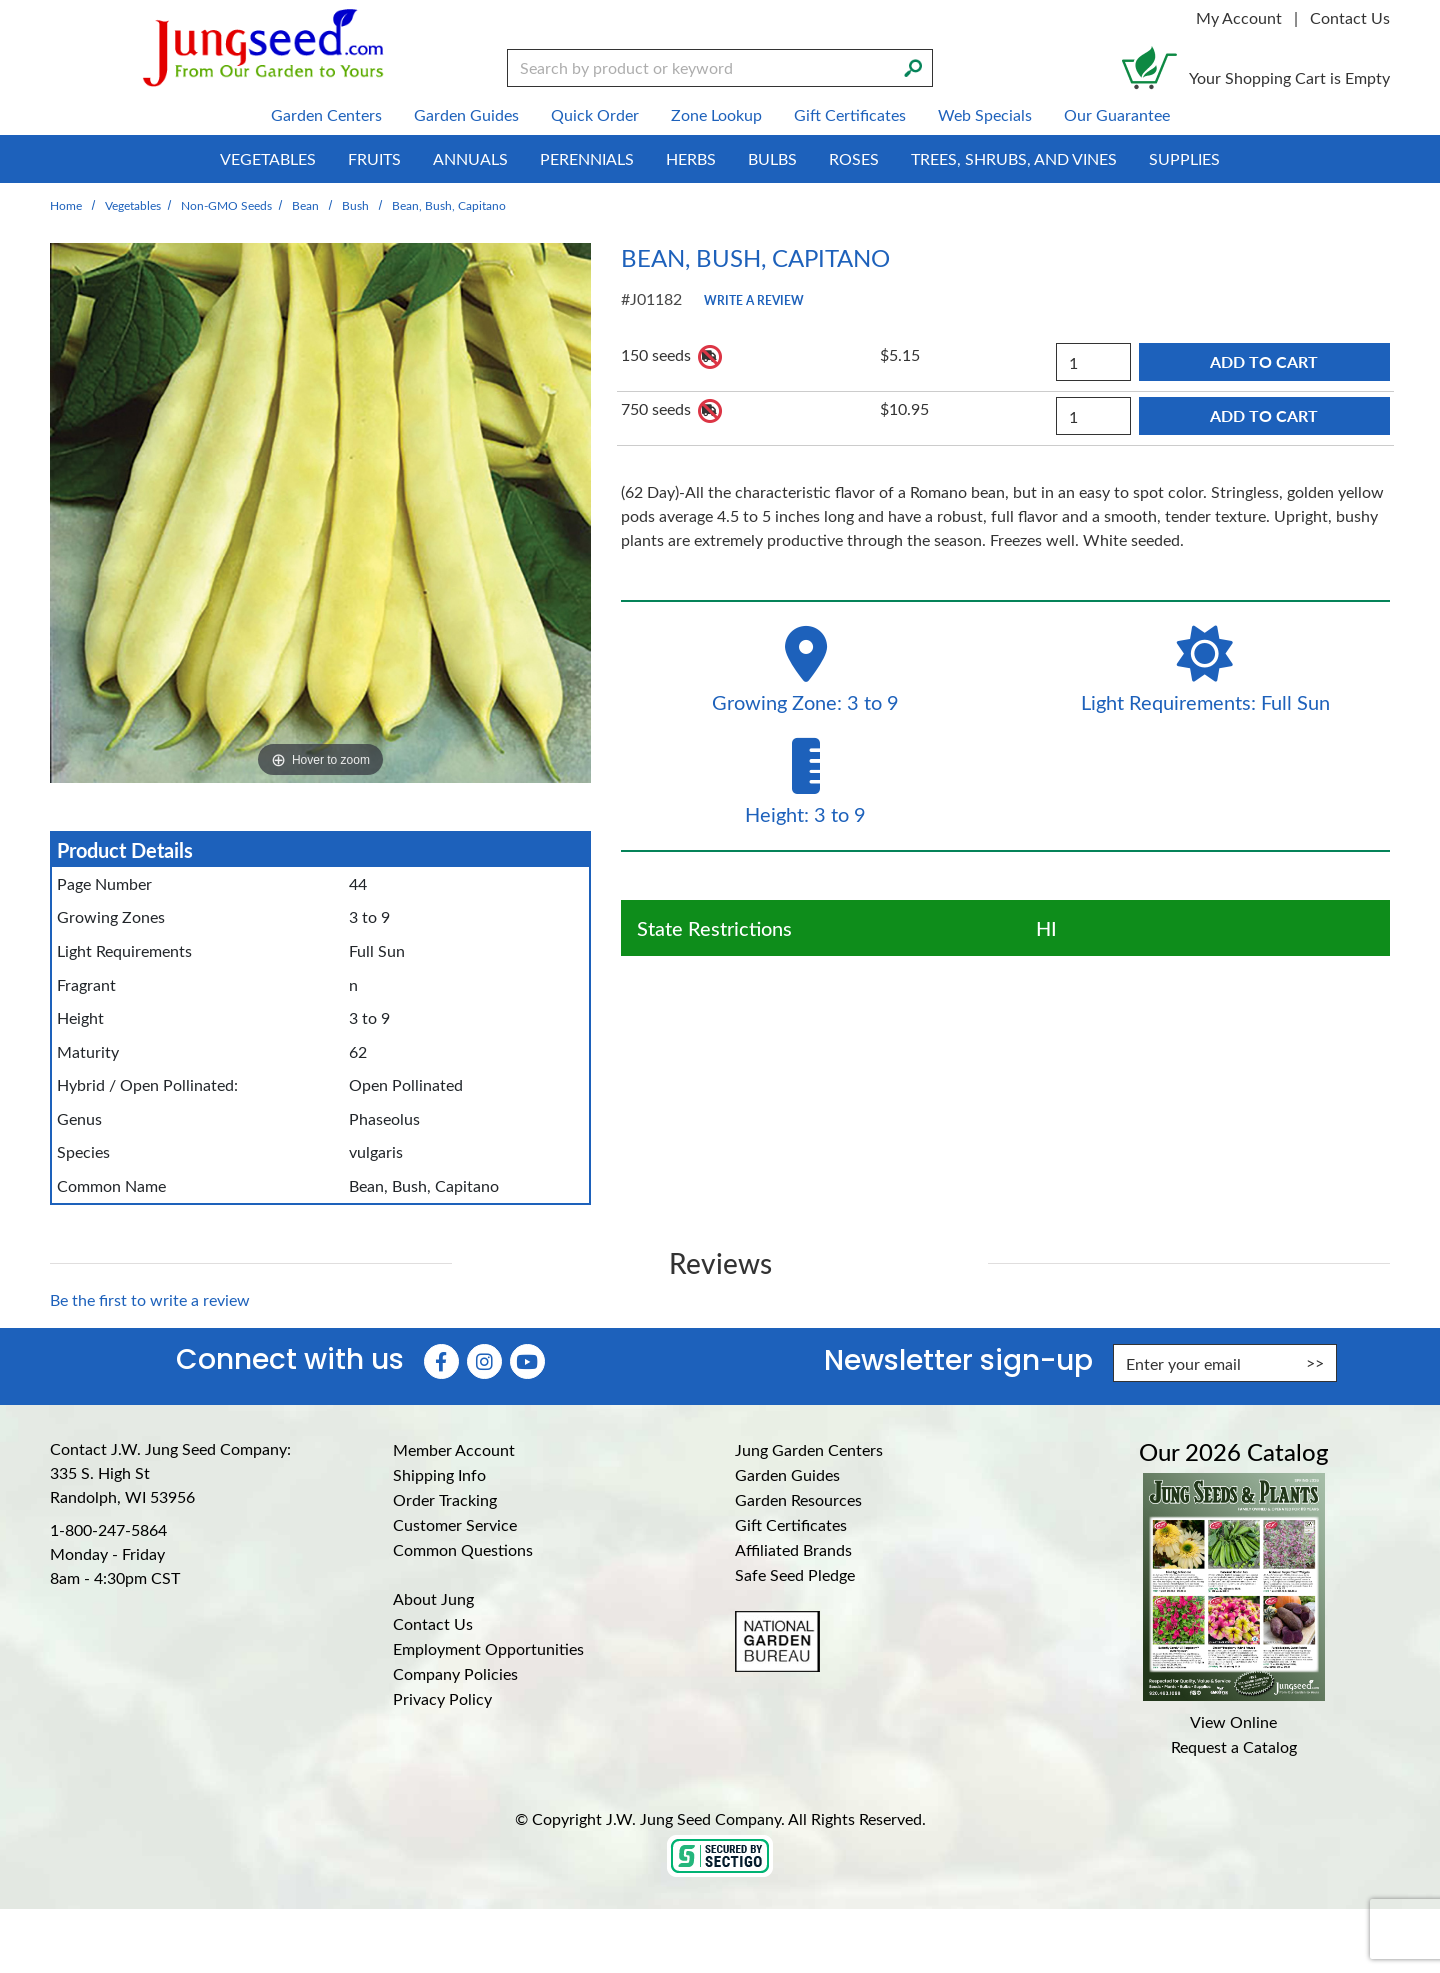 The height and width of the screenshot is (1973, 1440). I want to click on Write a Review, so click(754, 300).